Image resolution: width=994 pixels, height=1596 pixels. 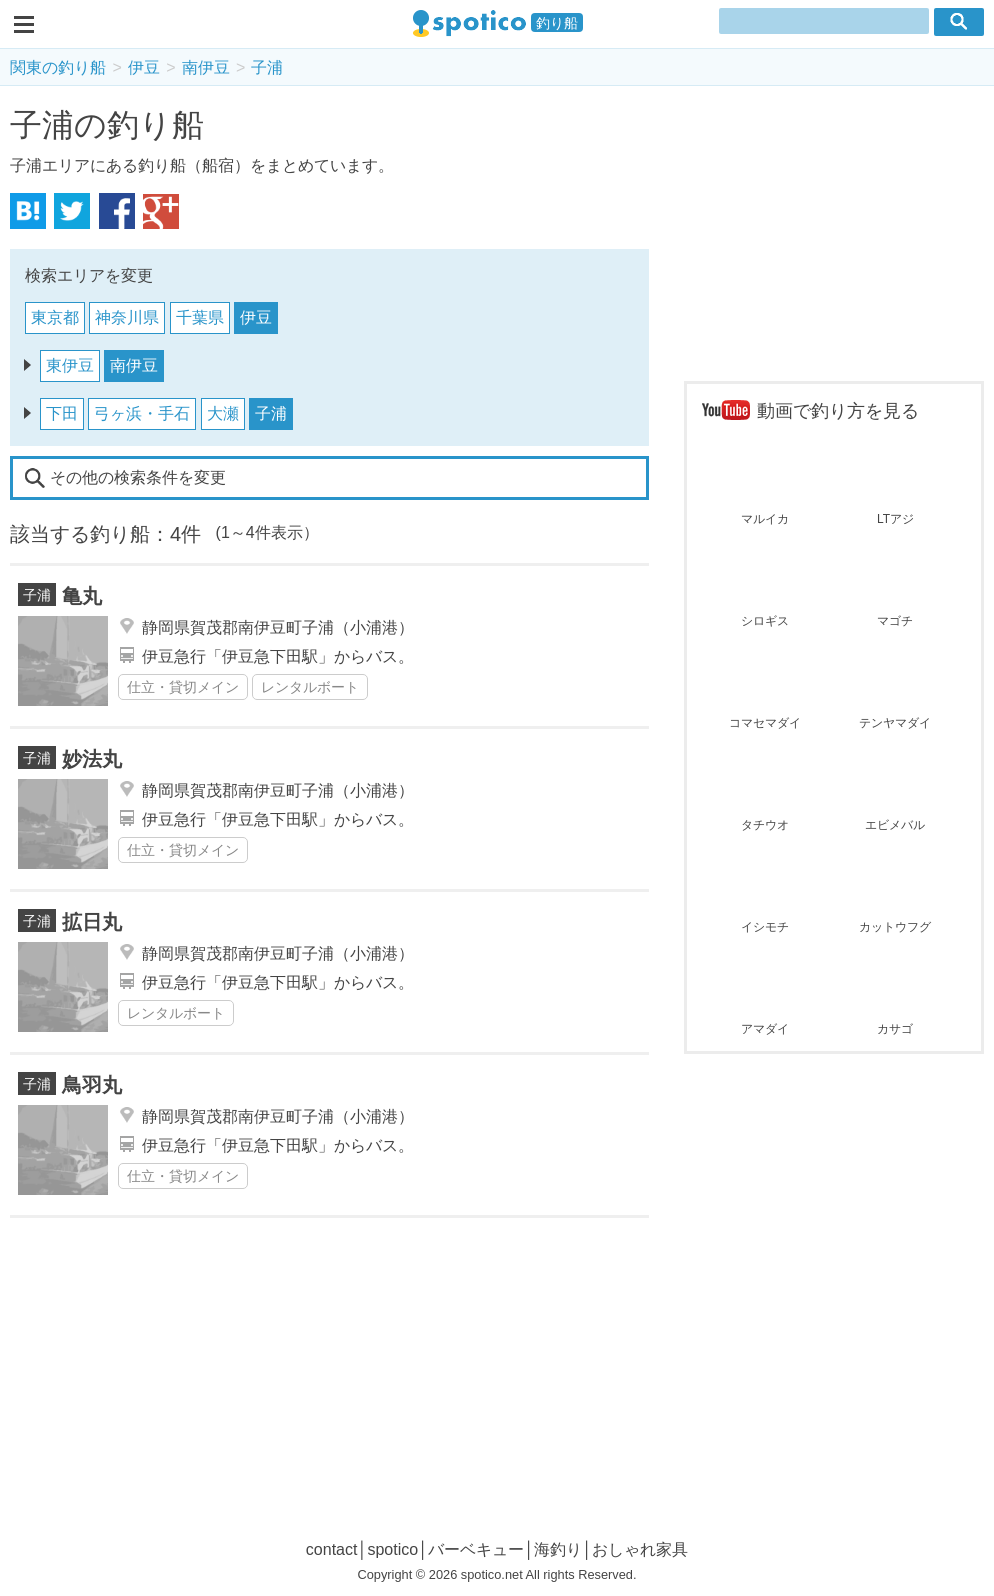 What do you see at coordinates (640, 1549) in the screenshot?
I see `おしゃれ家具` at bounding box center [640, 1549].